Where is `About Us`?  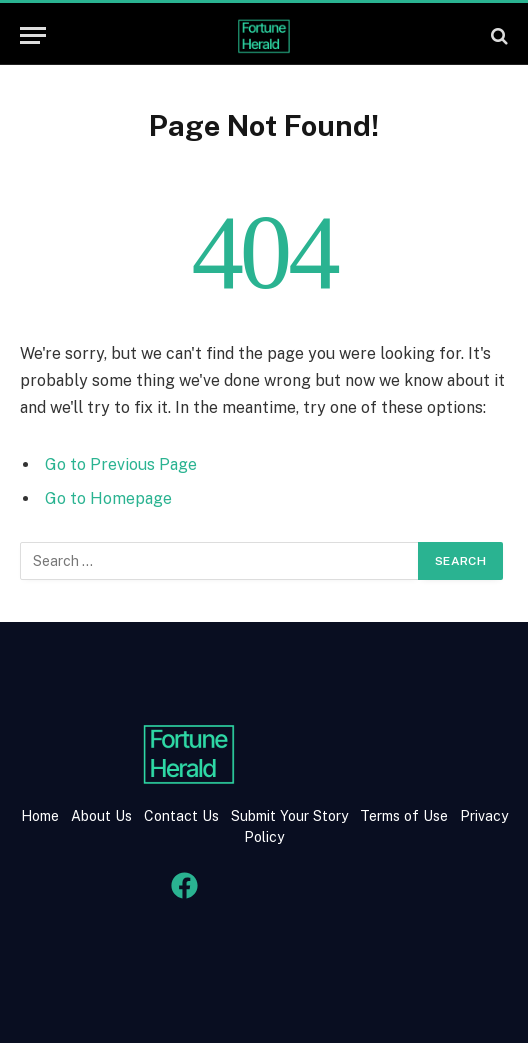
About Us is located at coordinates (101, 816).